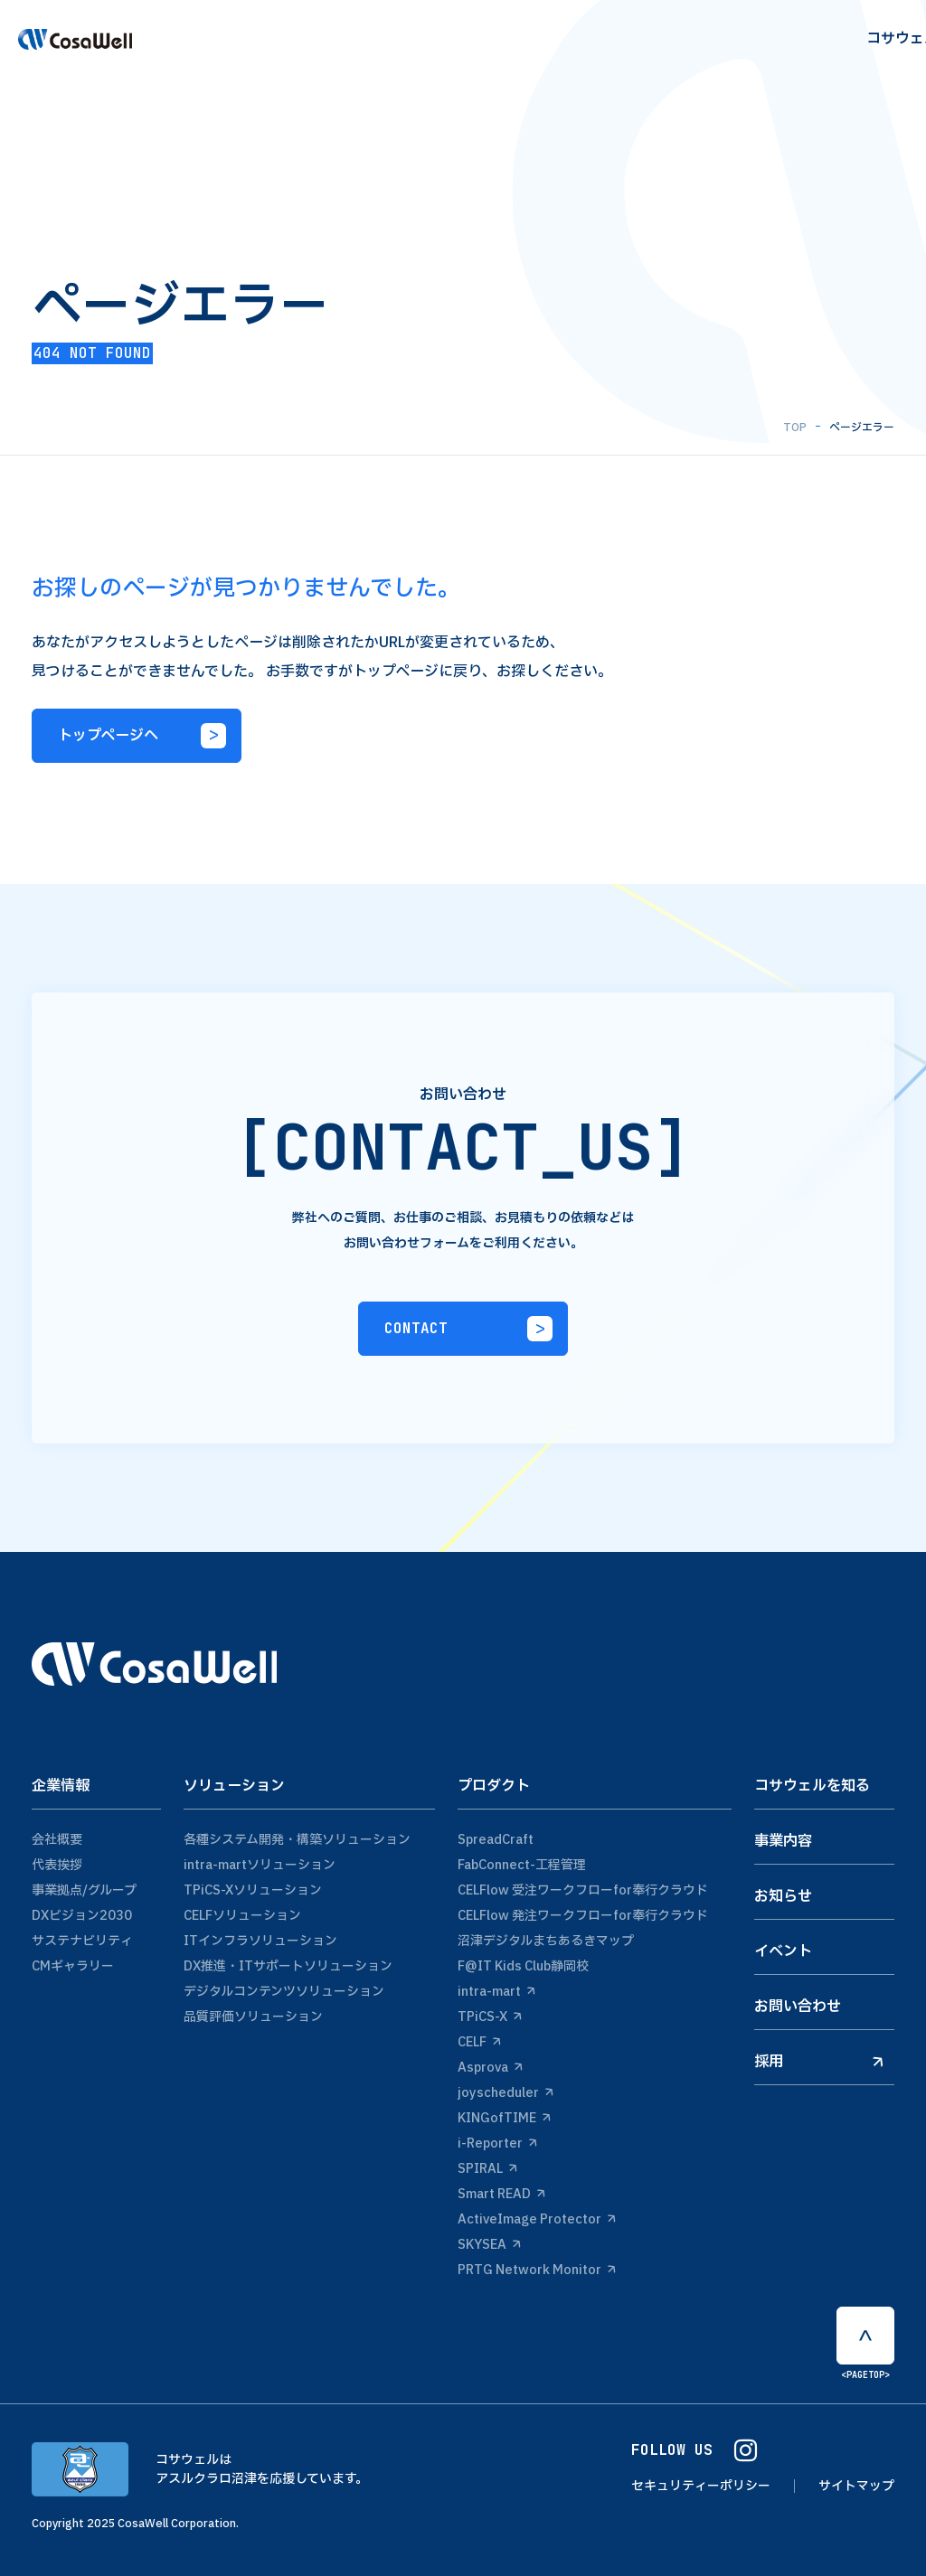 The width and height of the screenshot is (926, 2576). I want to click on SPIRAL, so click(487, 2168).